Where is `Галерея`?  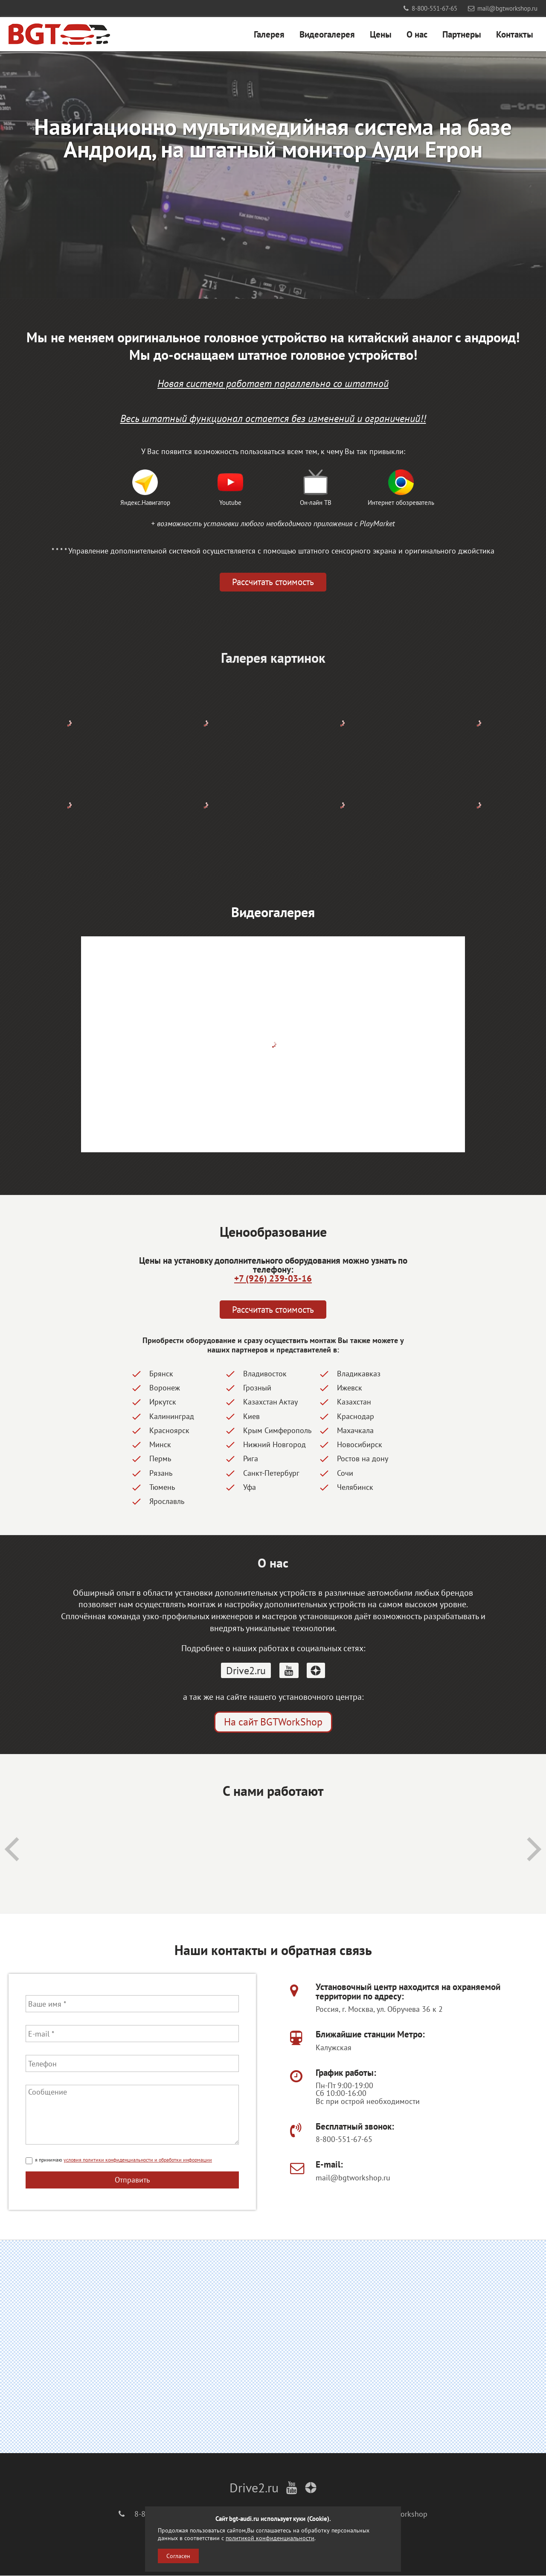
Галерея is located at coordinates (269, 34).